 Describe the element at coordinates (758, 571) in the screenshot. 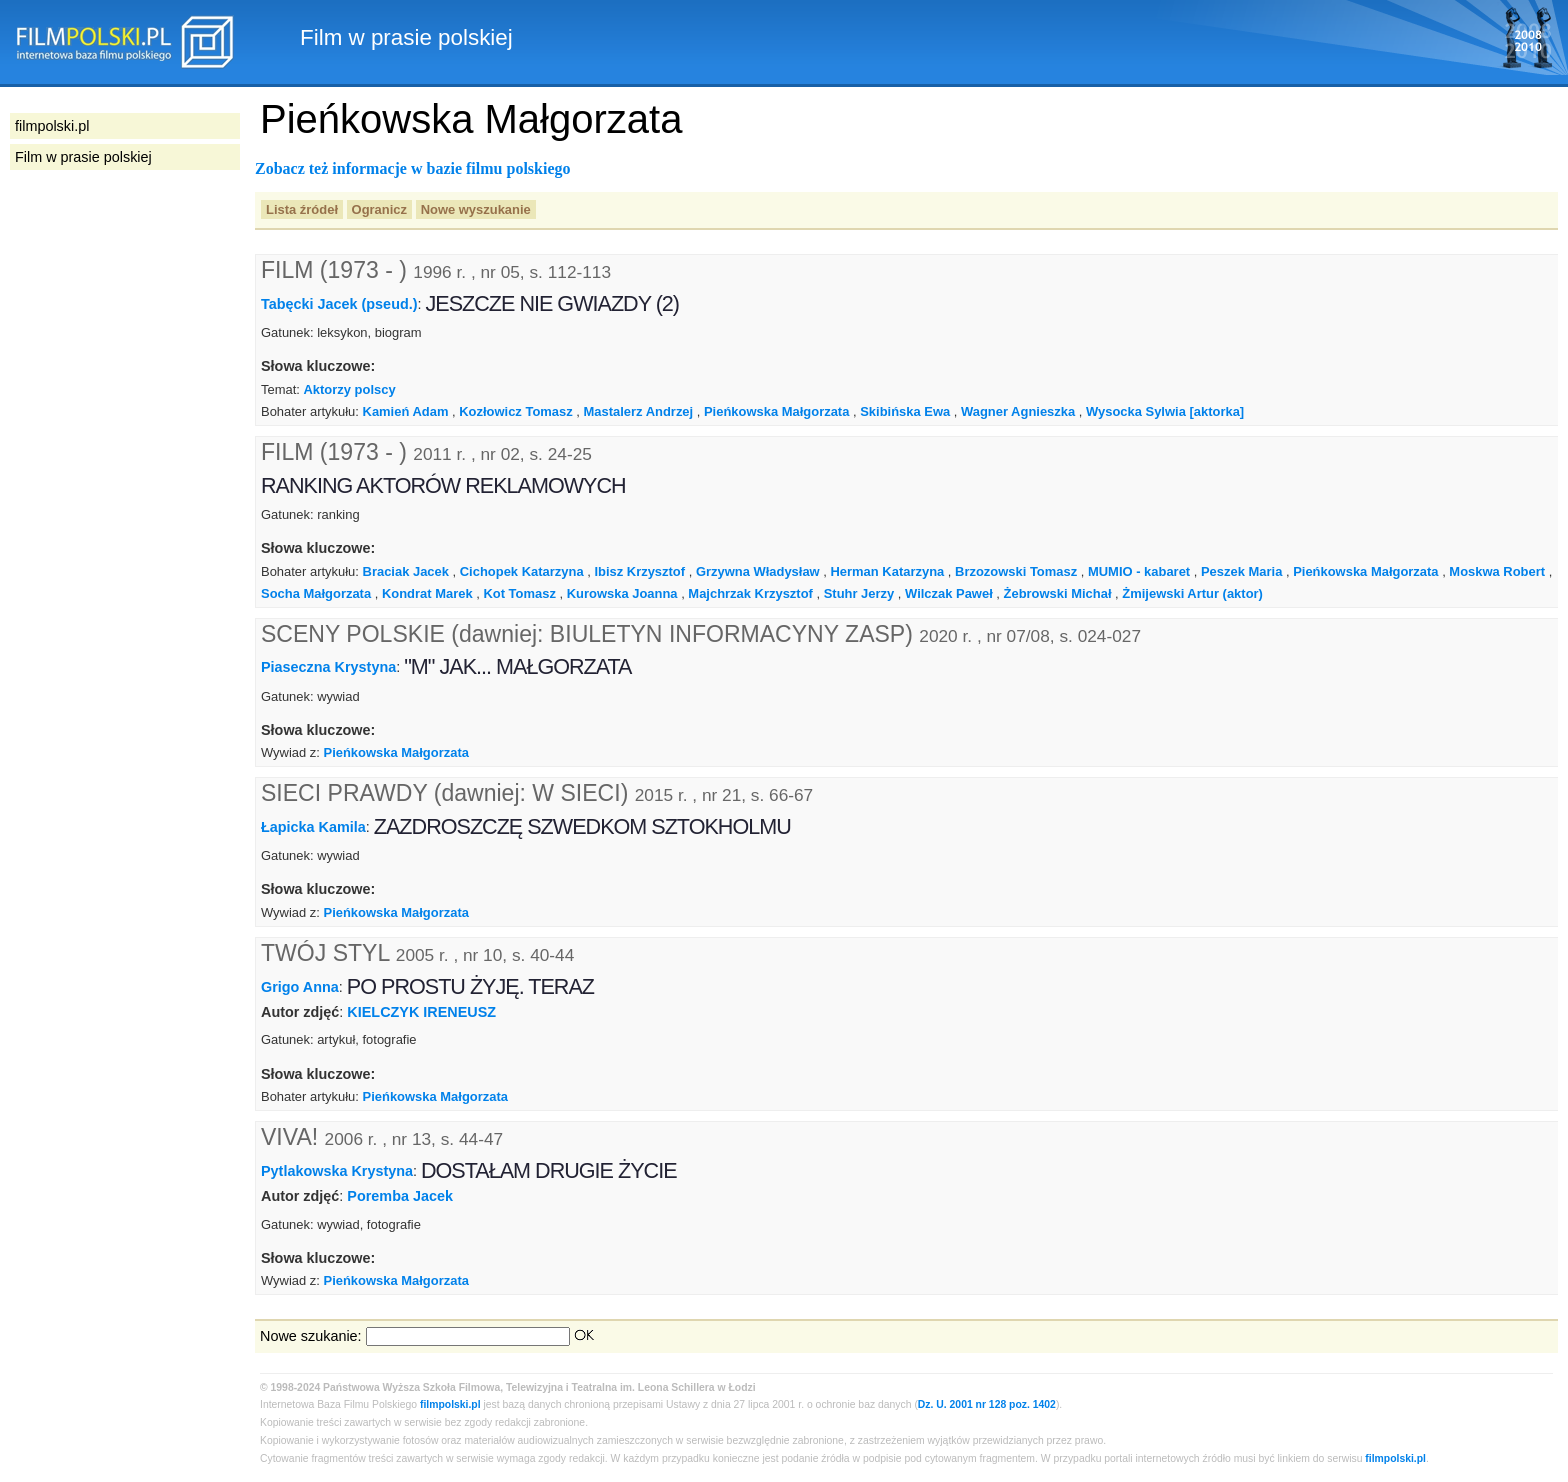

I see `Grzywna Władysław` at that location.